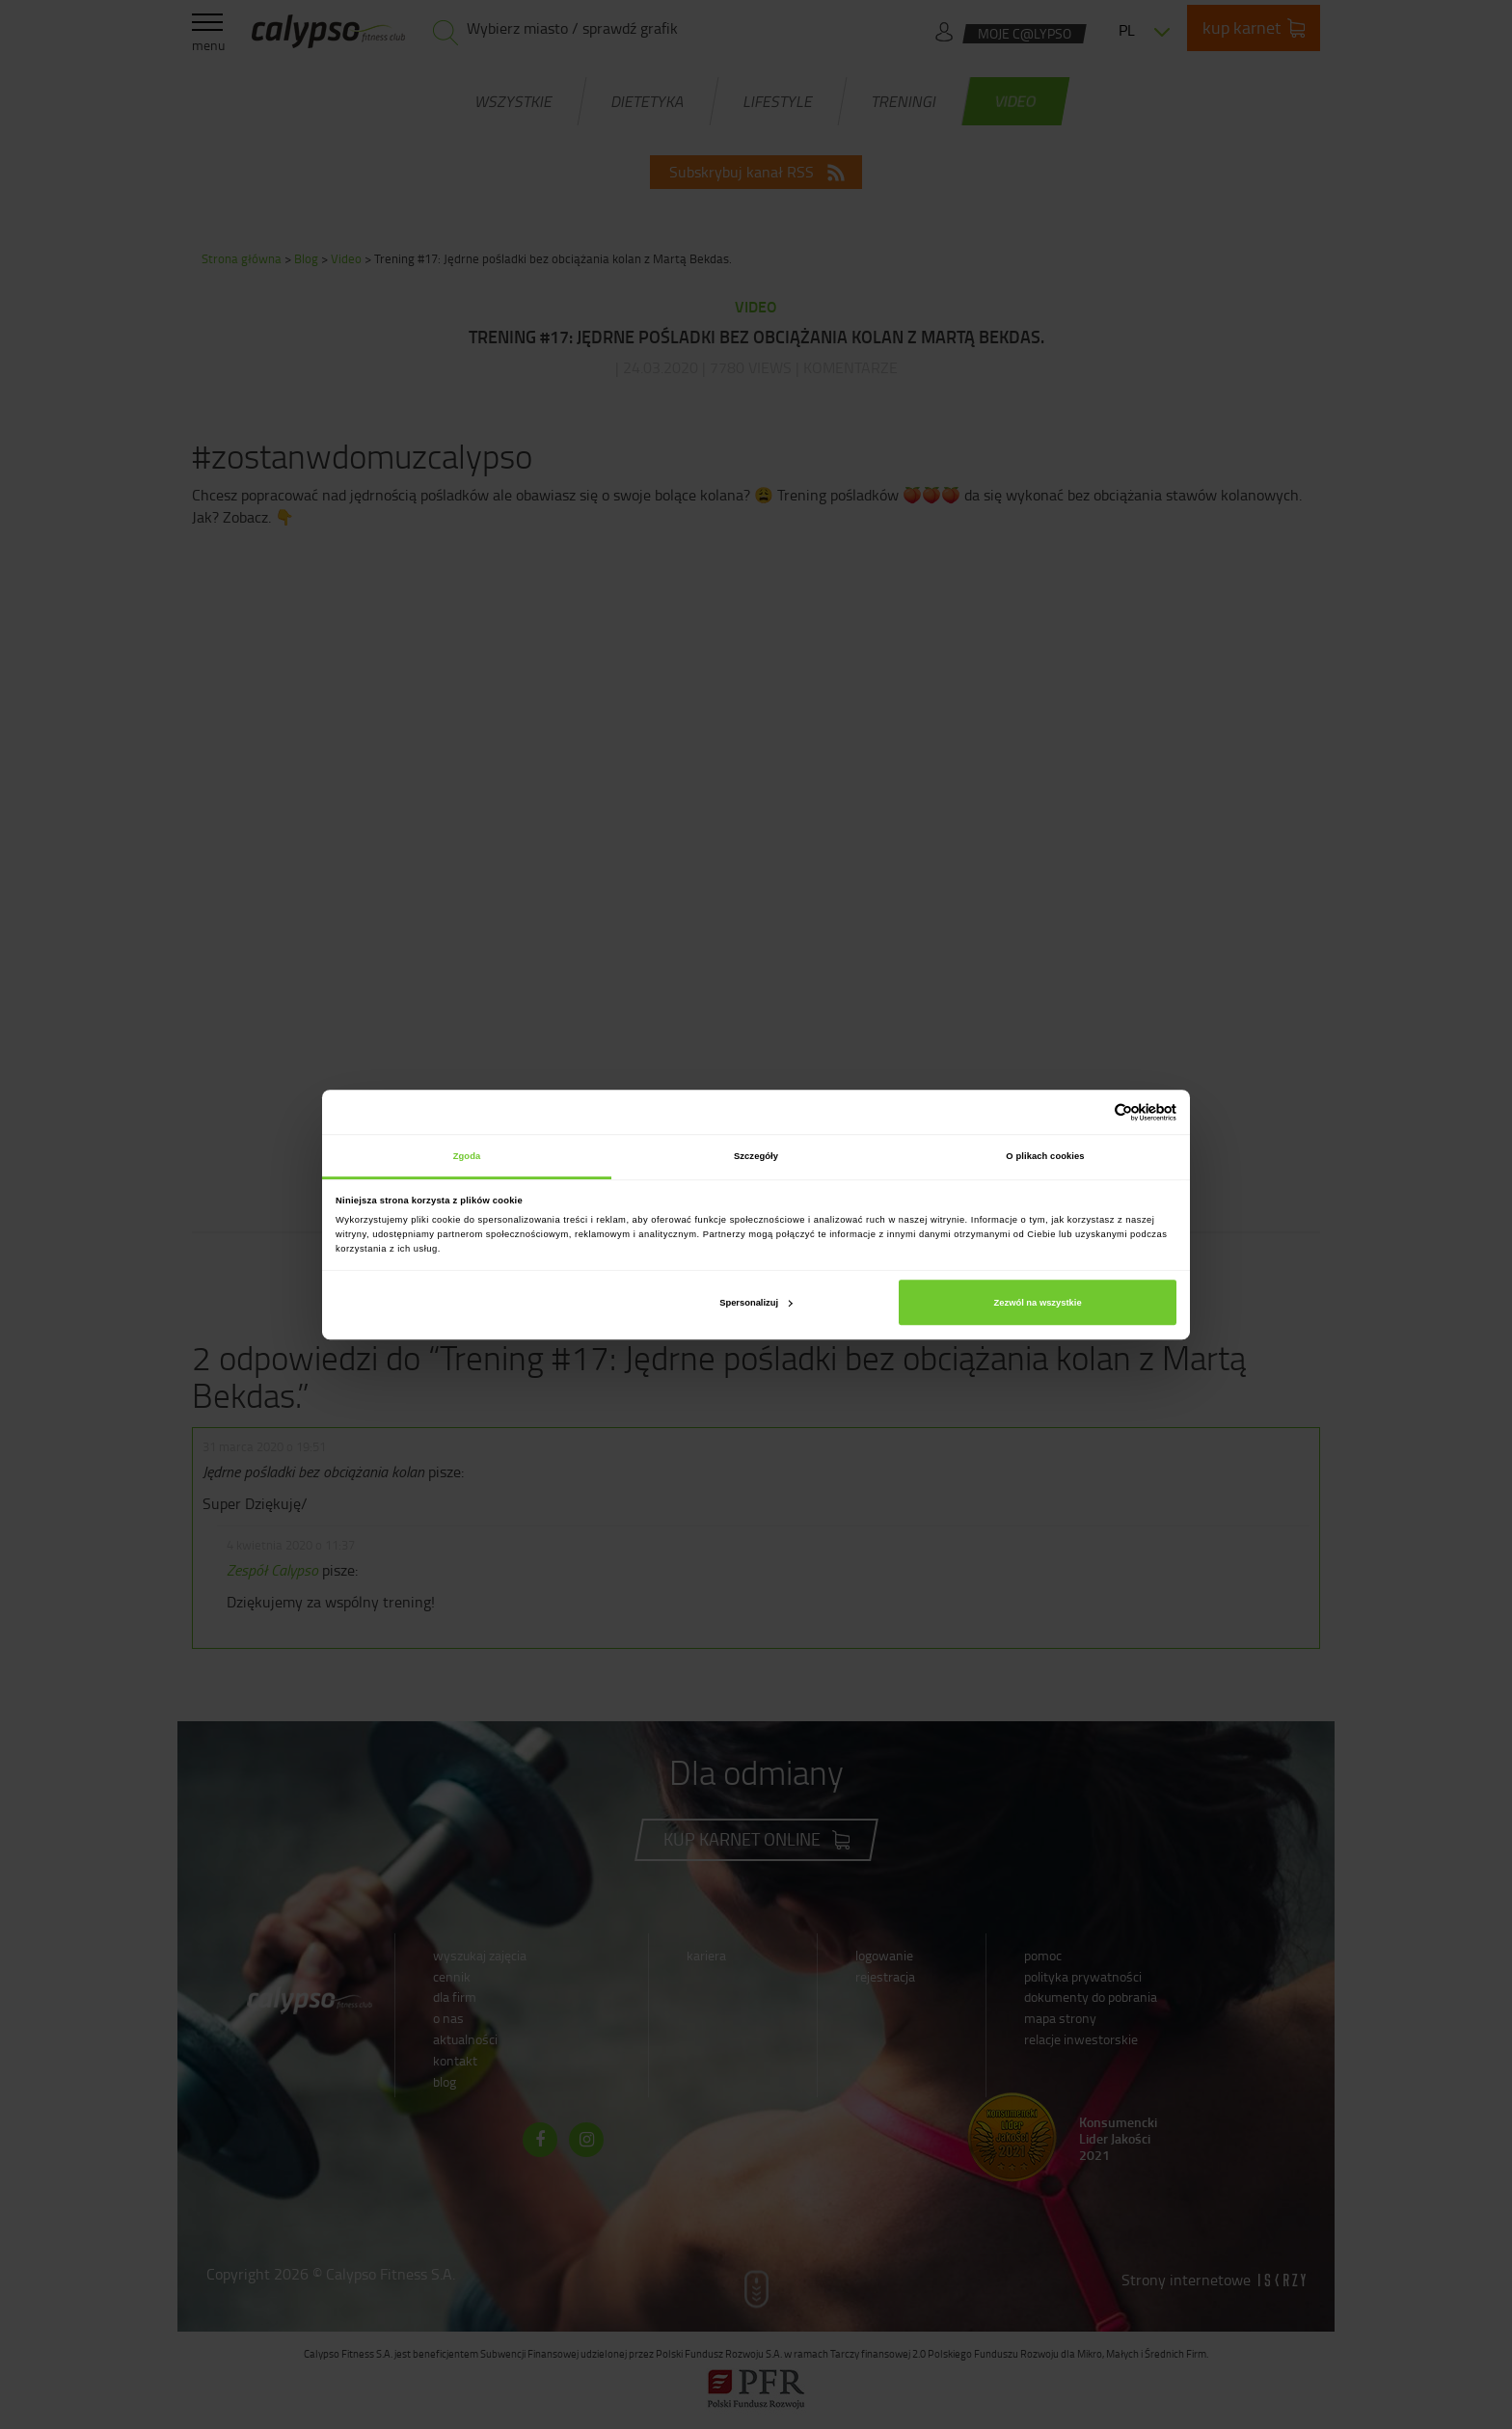  What do you see at coordinates (1092, 1112) in the screenshot?
I see `[Cookiebot od Usercentrics - otwiera się w nowym oknie]` at bounding box center [1092, 1112].